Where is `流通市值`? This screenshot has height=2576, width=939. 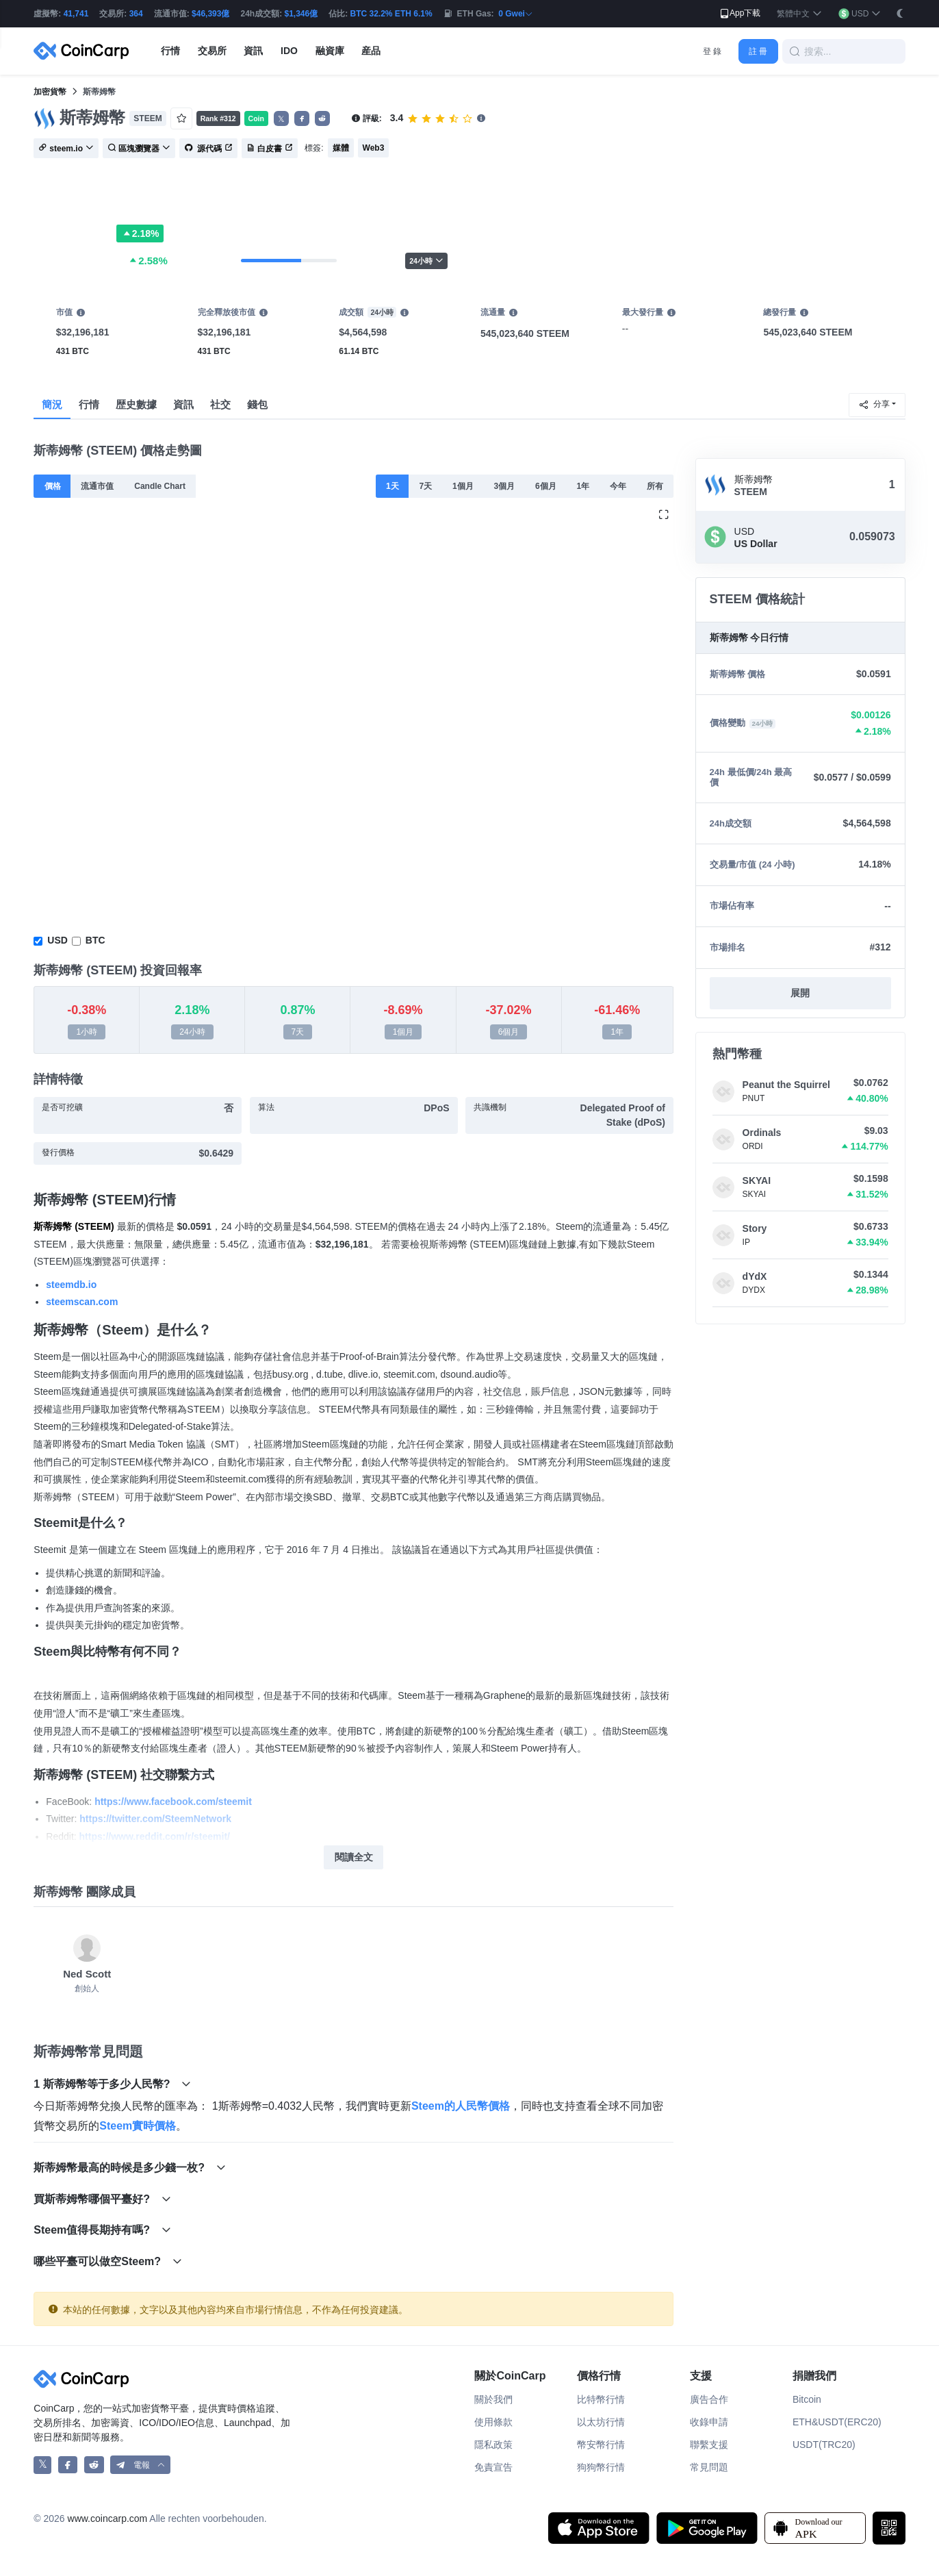 流通市值 is located at coordinates (97, 486).